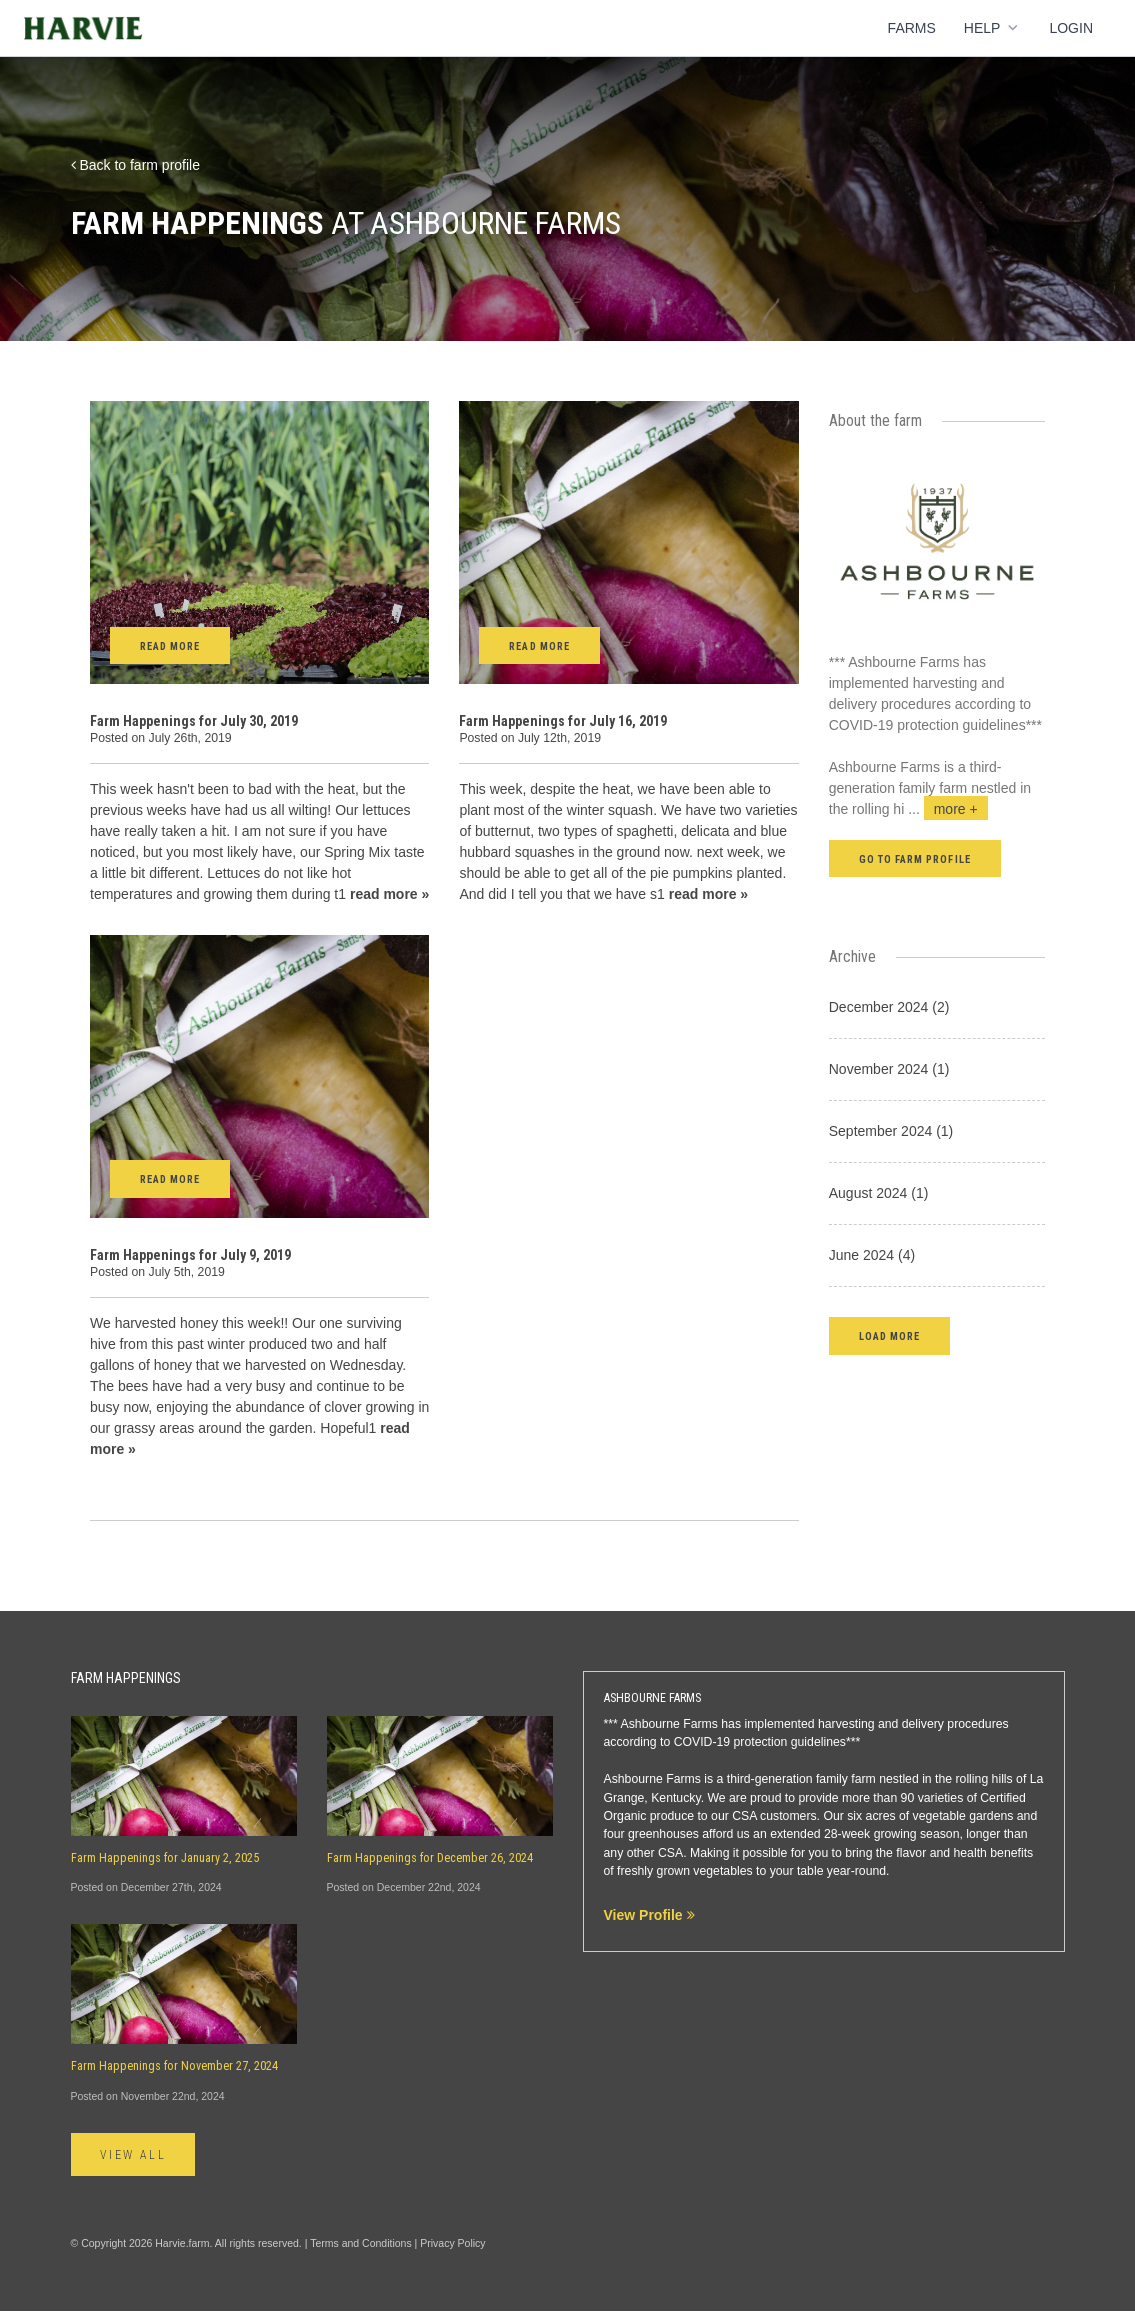 This screenshot has height=2312, width=1135. I want to click on Farm Happenings for July 30, 2019, so click(194, 721).